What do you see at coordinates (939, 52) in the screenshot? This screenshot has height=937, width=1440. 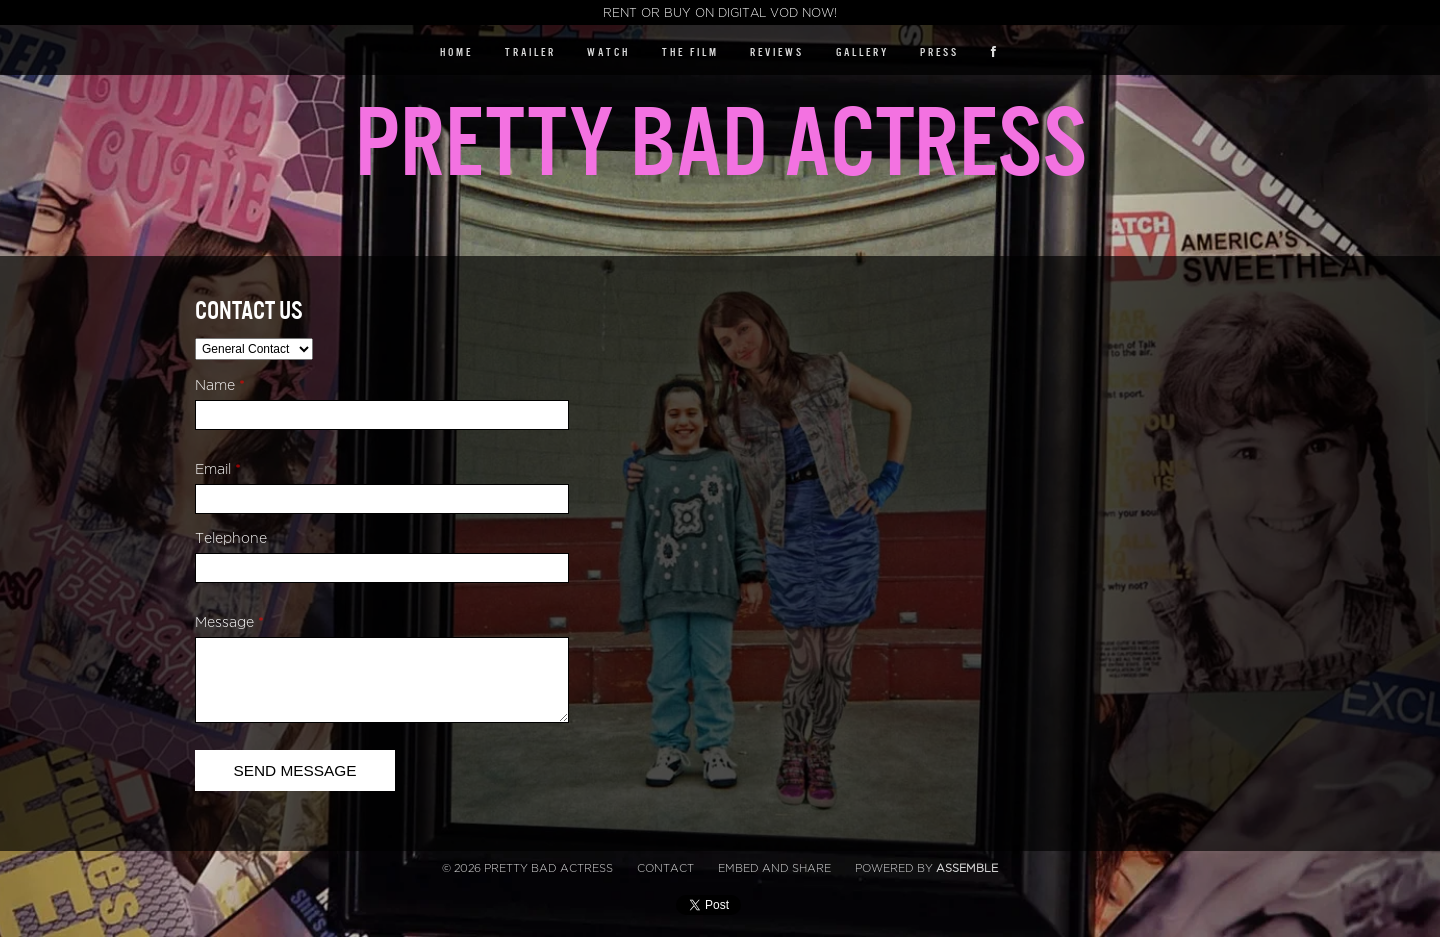 I see `Press` at bounding box center [939, 52].